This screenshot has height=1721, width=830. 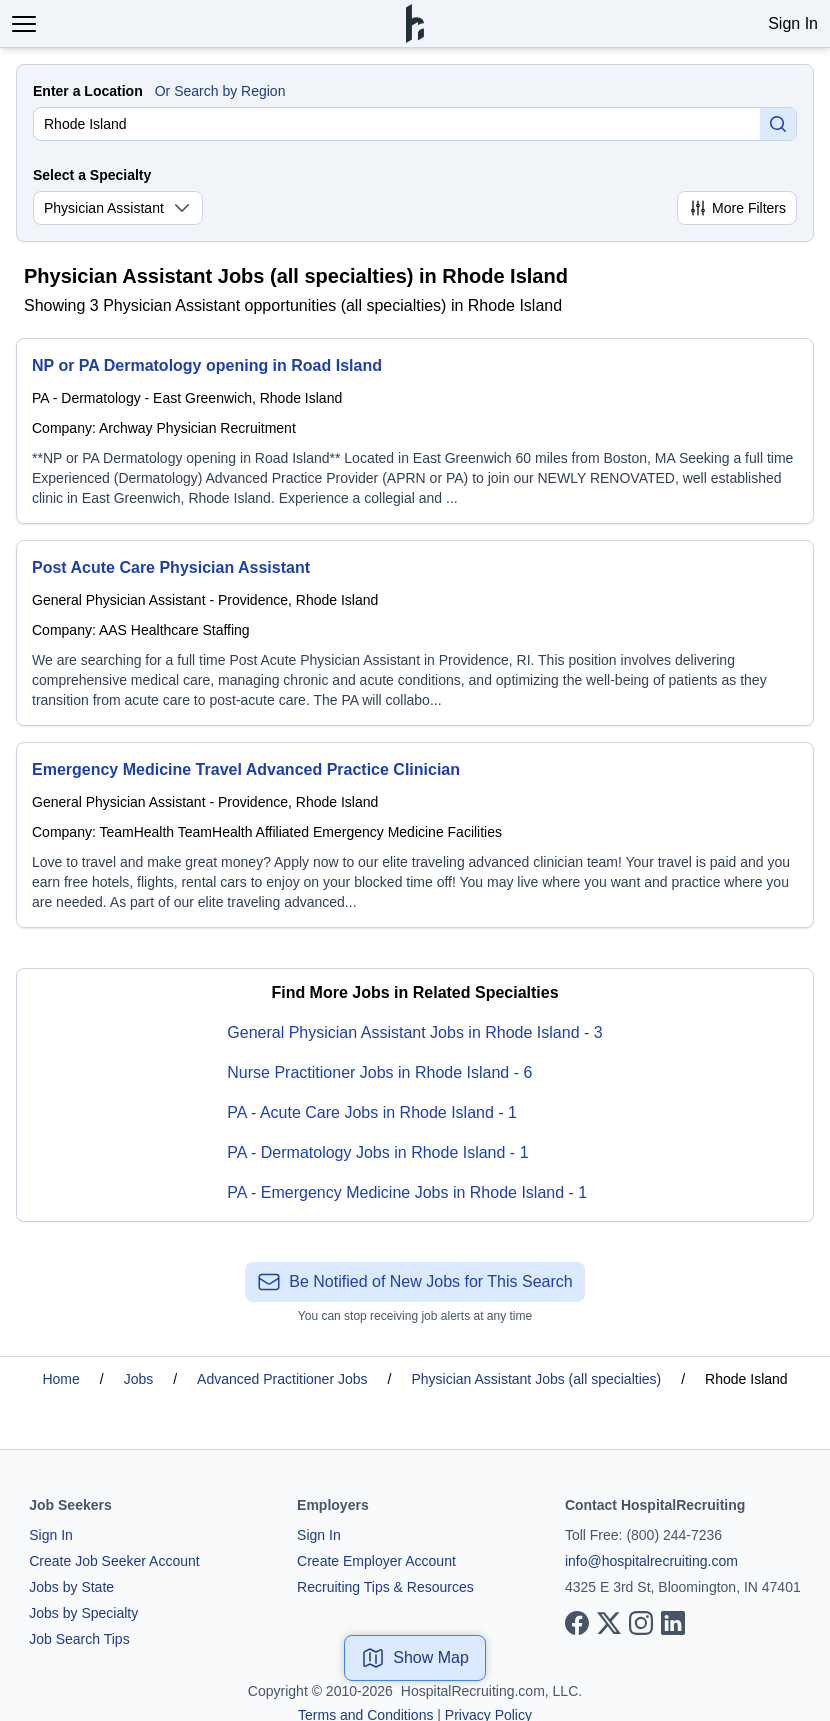 What do you see at coordinates (641, 1623) in the screenshot?
I see `[View our Instagram page]` at bounding box center [641, 1623].